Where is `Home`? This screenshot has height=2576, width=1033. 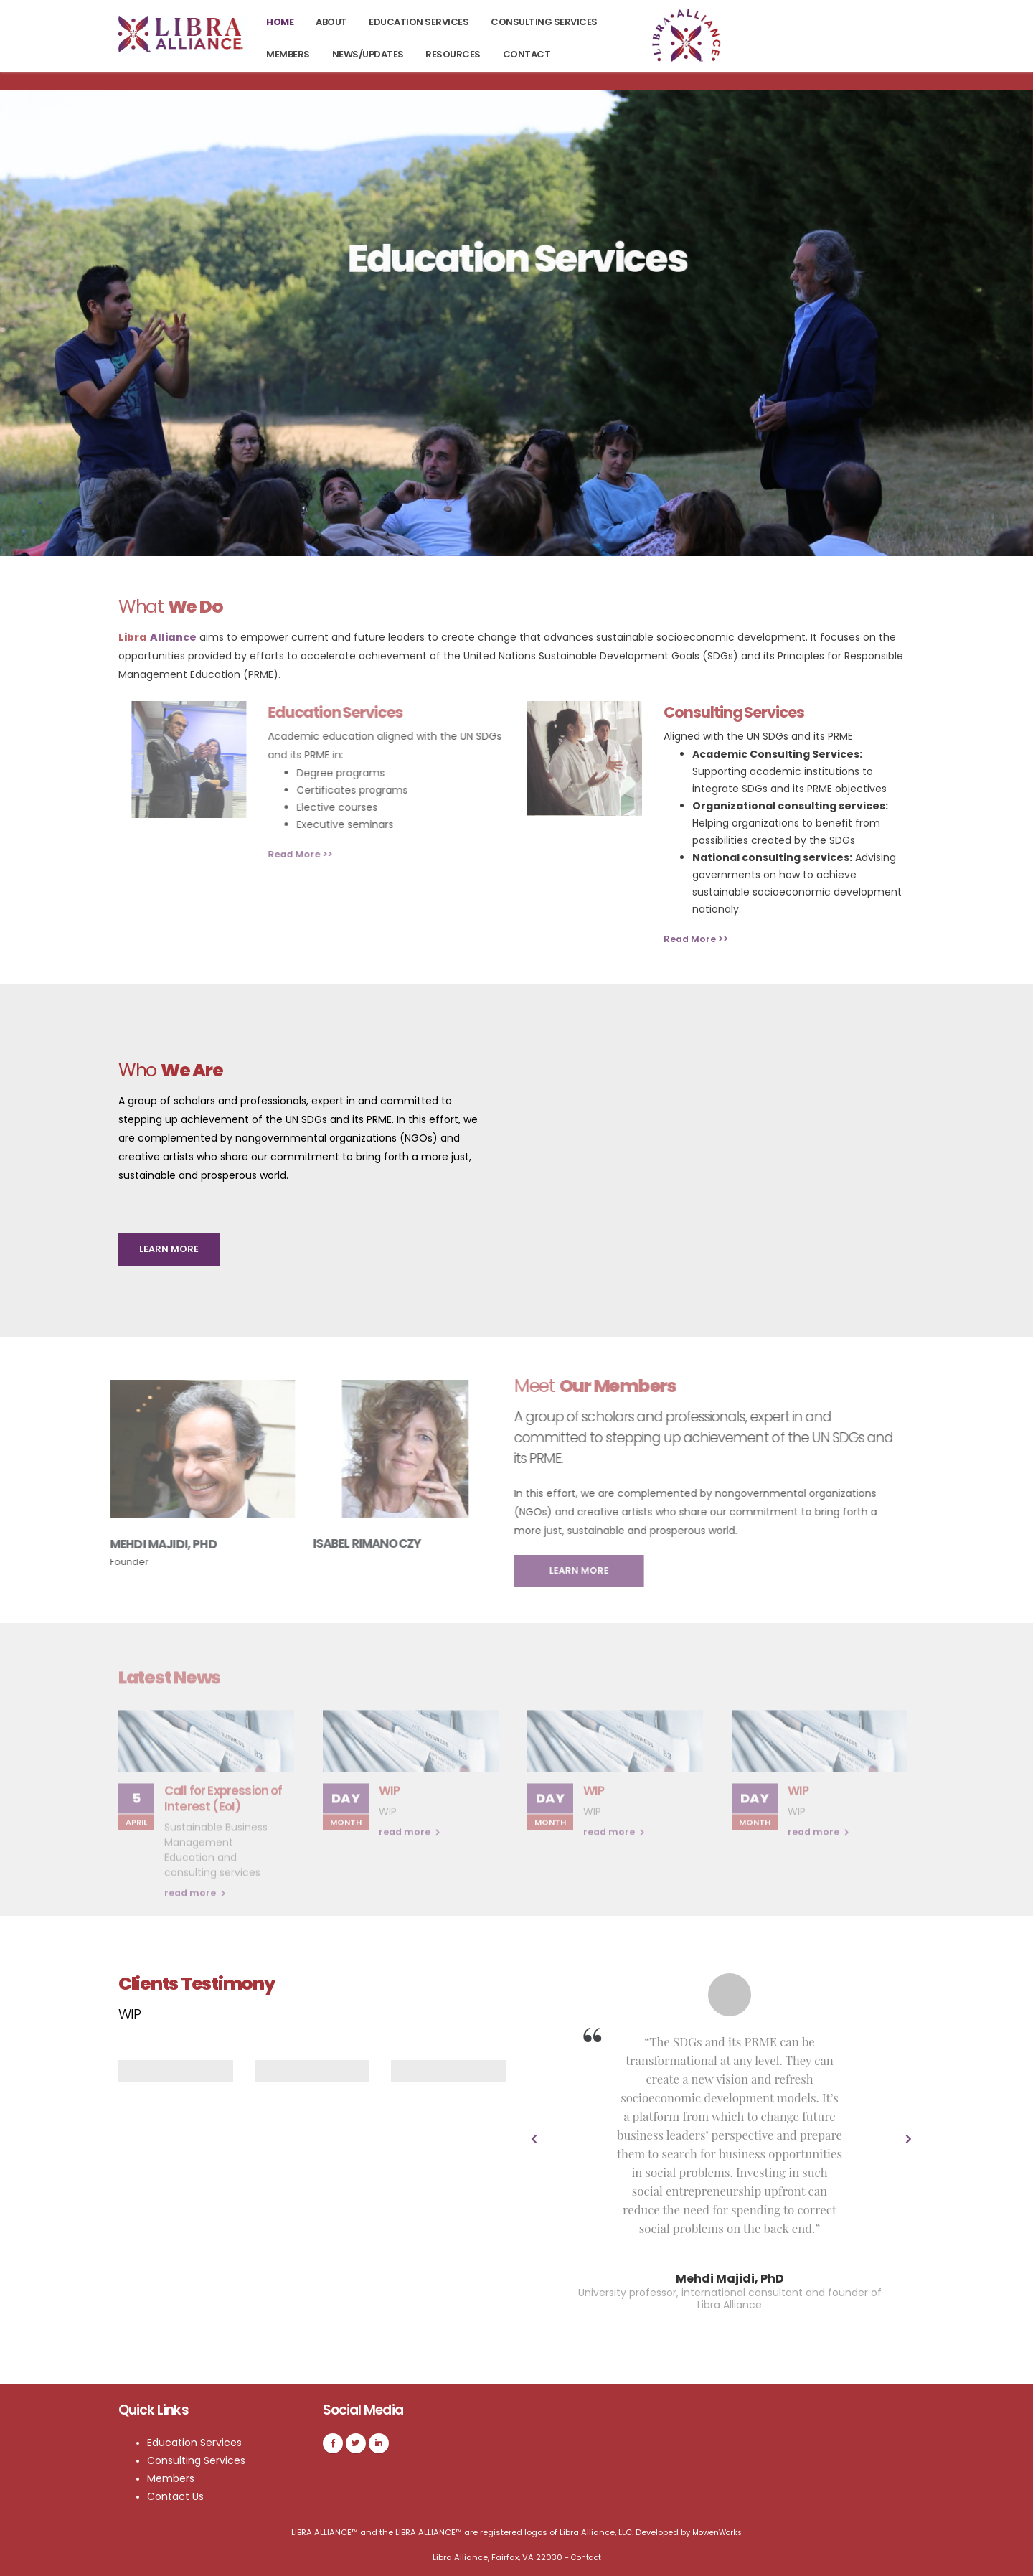
Home is located at coordinates (279, 22).